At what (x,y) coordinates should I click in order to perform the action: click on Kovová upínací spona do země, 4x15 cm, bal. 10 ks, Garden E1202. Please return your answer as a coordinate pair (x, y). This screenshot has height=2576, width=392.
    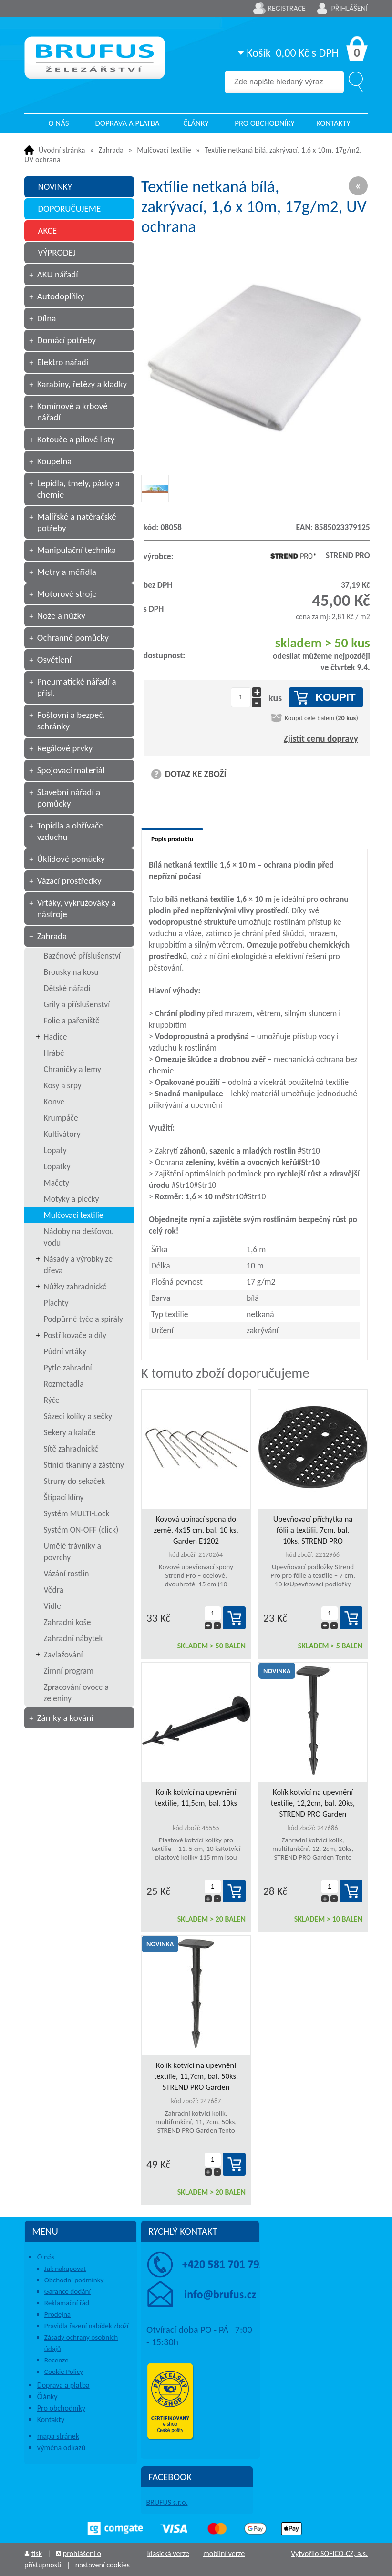
    Looking at the image, I should click on (196, 1530).